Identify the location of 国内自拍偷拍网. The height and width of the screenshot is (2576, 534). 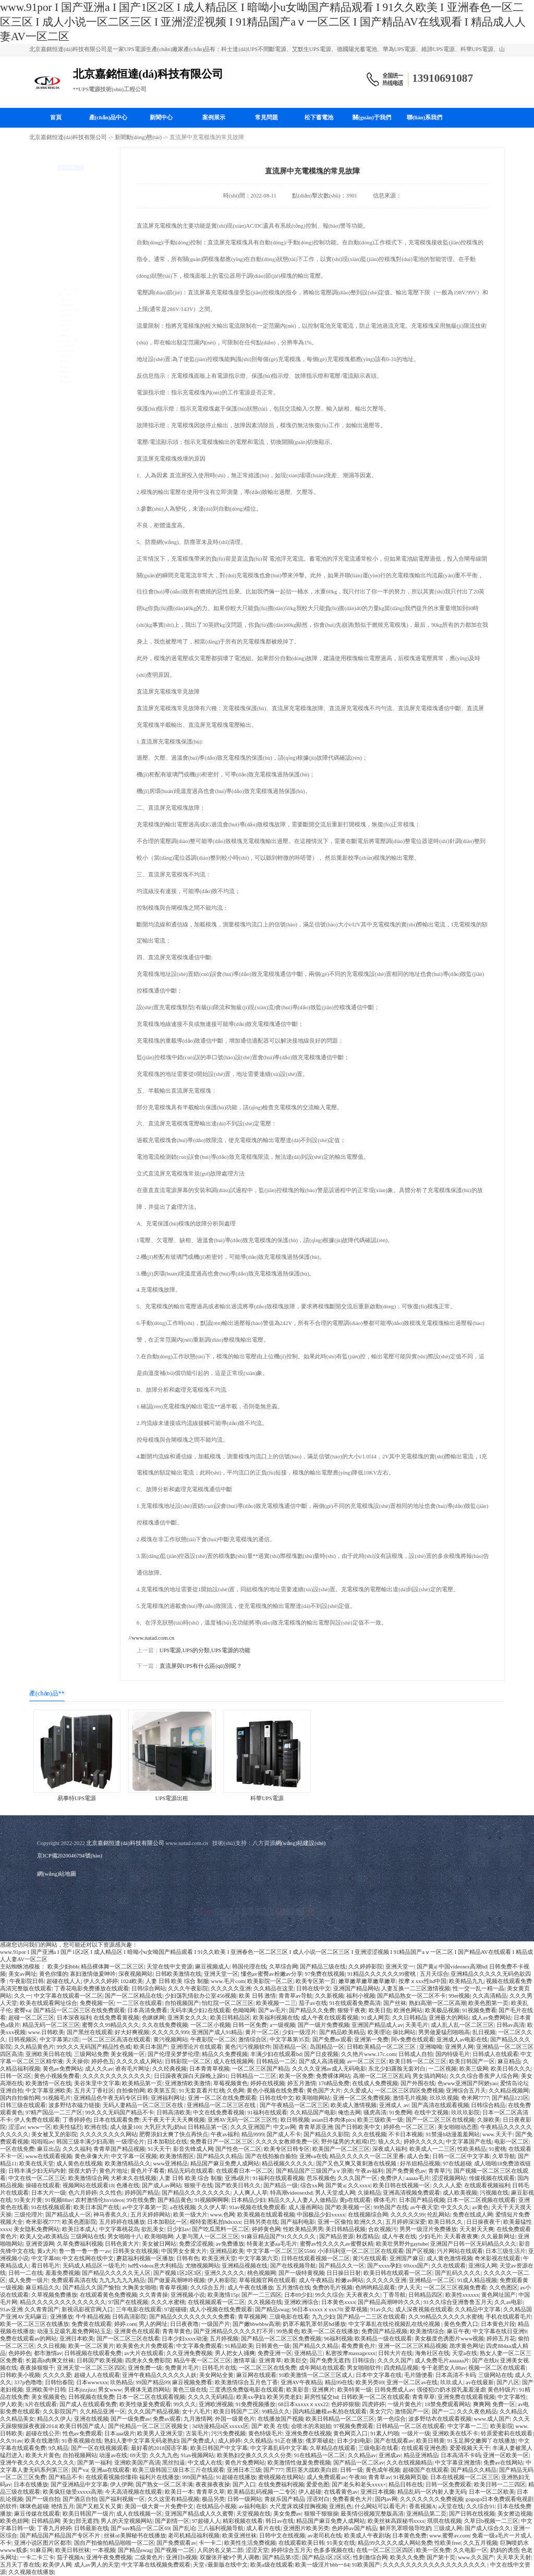
(20, 2098).